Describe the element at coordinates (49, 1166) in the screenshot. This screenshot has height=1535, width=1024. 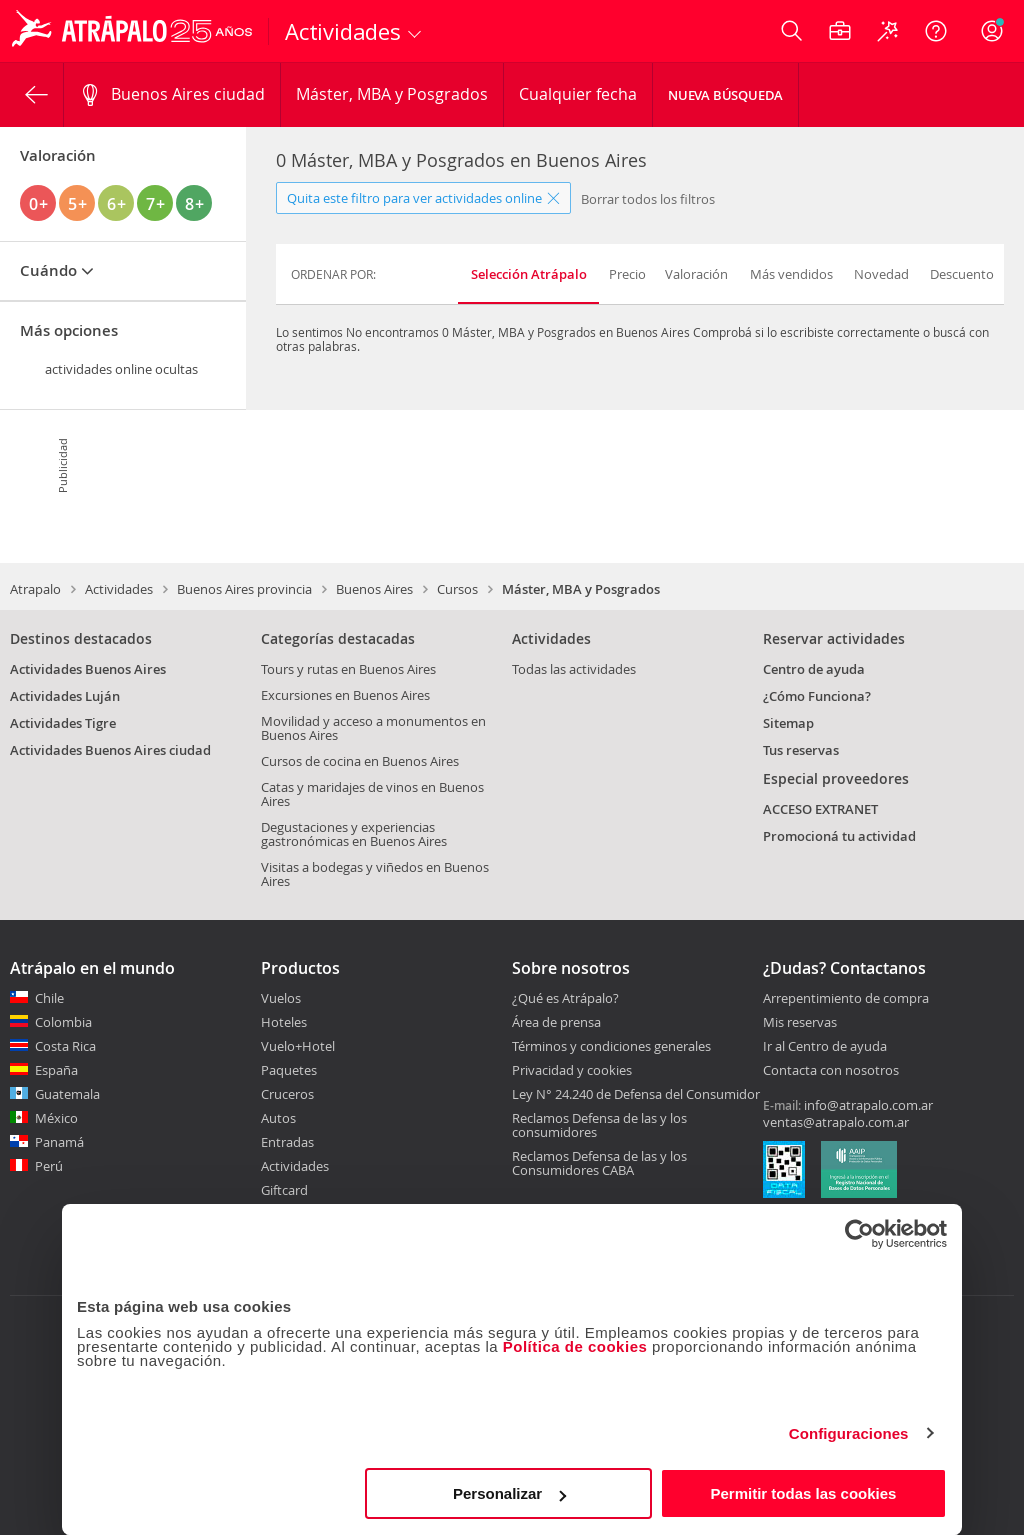
I see `Perú` at that location.